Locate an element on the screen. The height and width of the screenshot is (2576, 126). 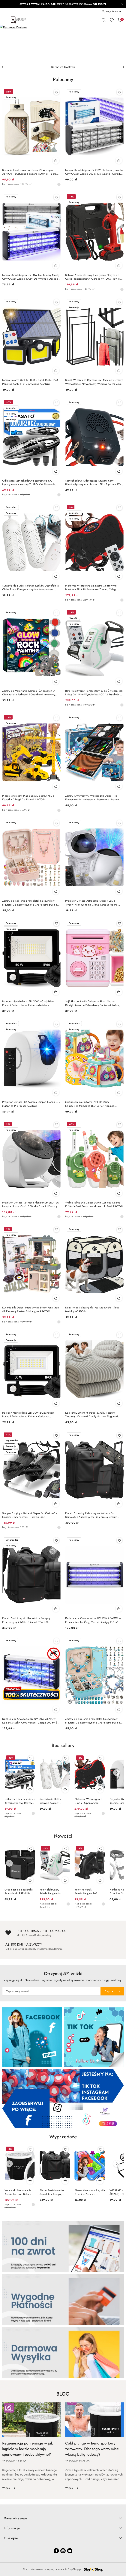
Kuchnia Dla Dzieci Interaktywna Efekty Para Kran 42 Elementy Zestaw Edukacyjny ASATO® is located at coordinates (30, 1309).